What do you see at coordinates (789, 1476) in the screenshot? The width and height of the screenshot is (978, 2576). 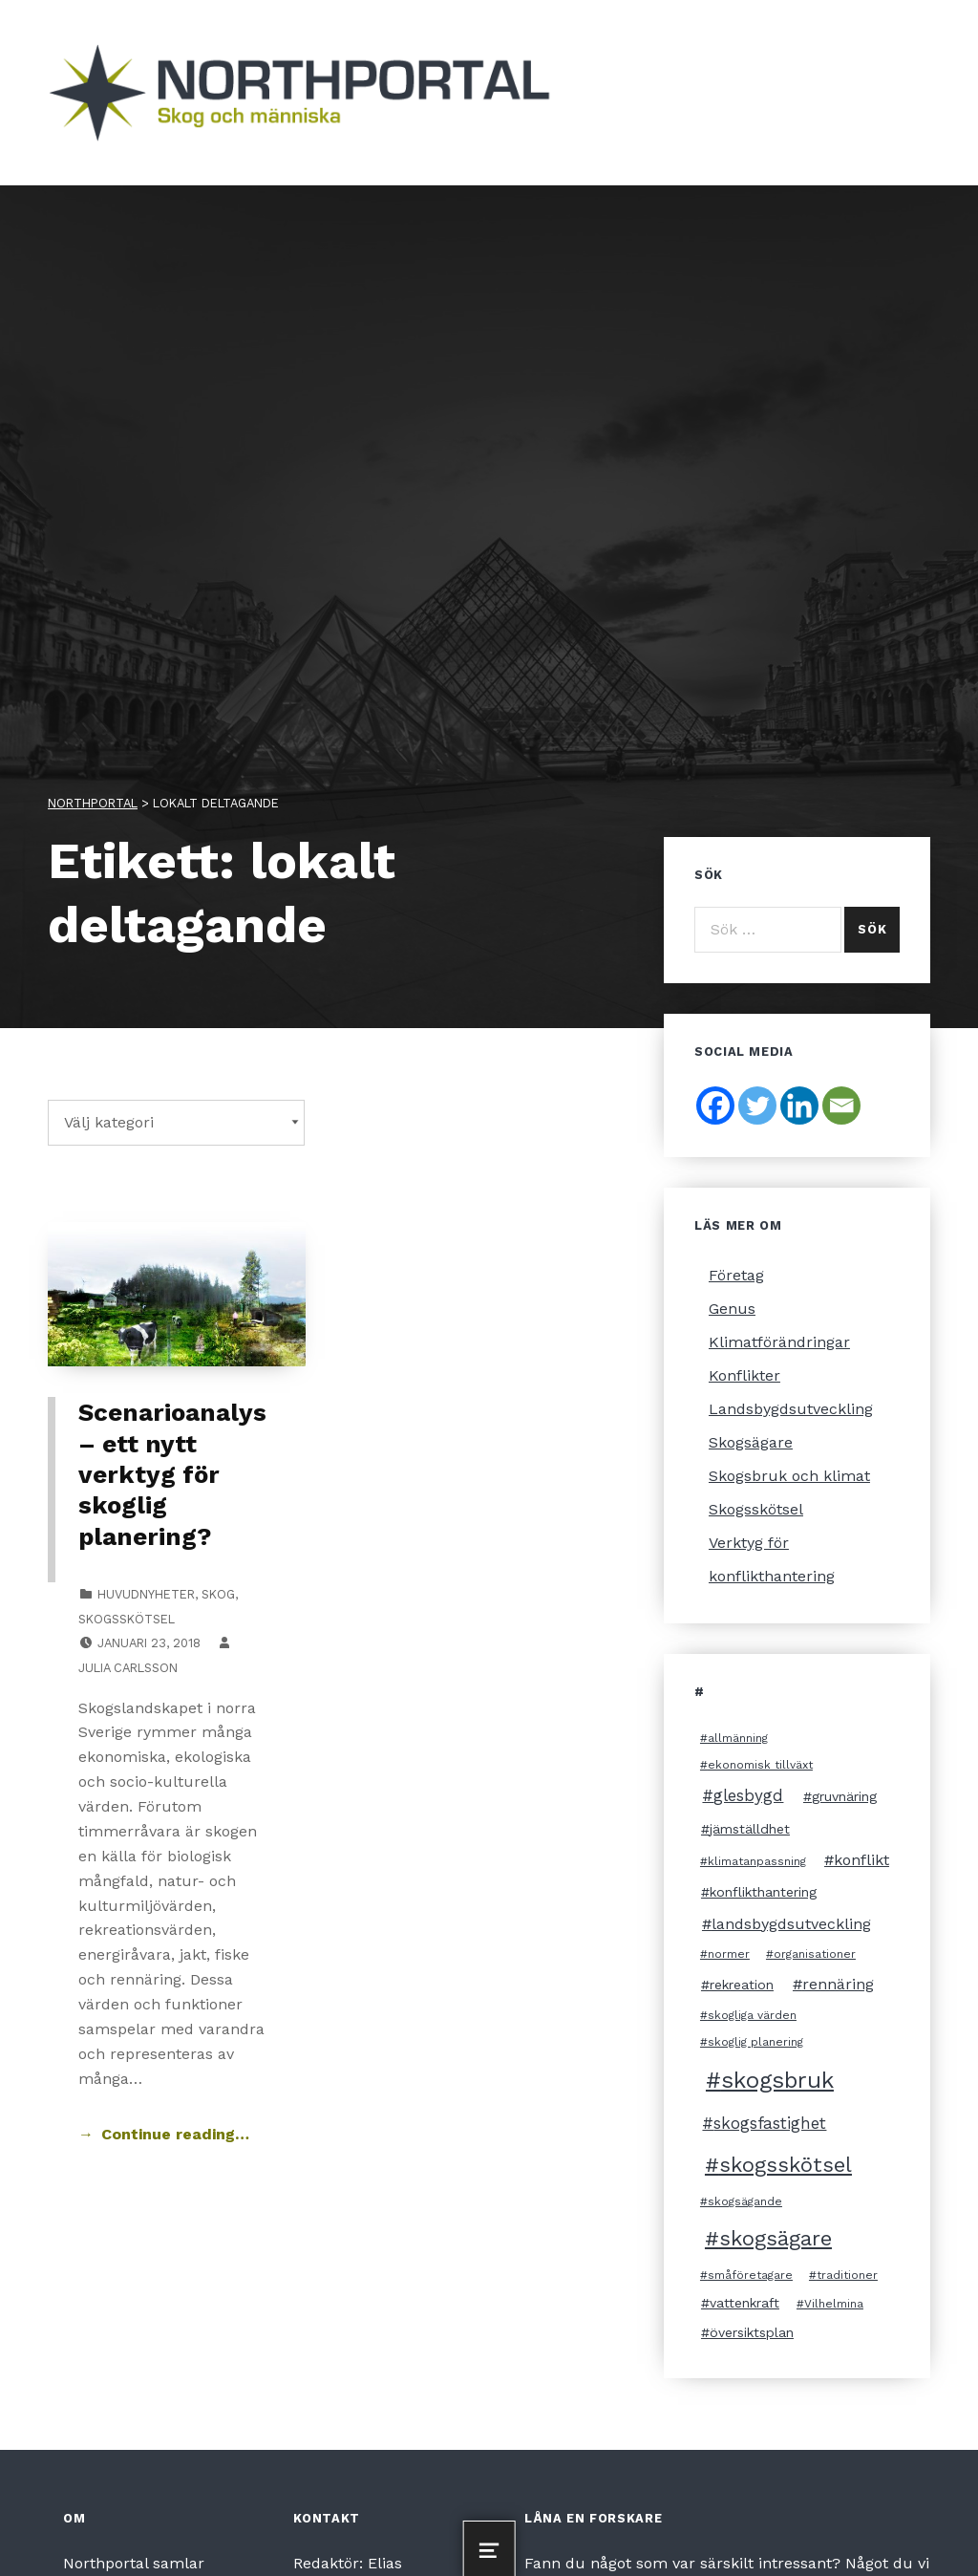 I see `Skogsbruk och klimat` at bounding box center [789, 1476].